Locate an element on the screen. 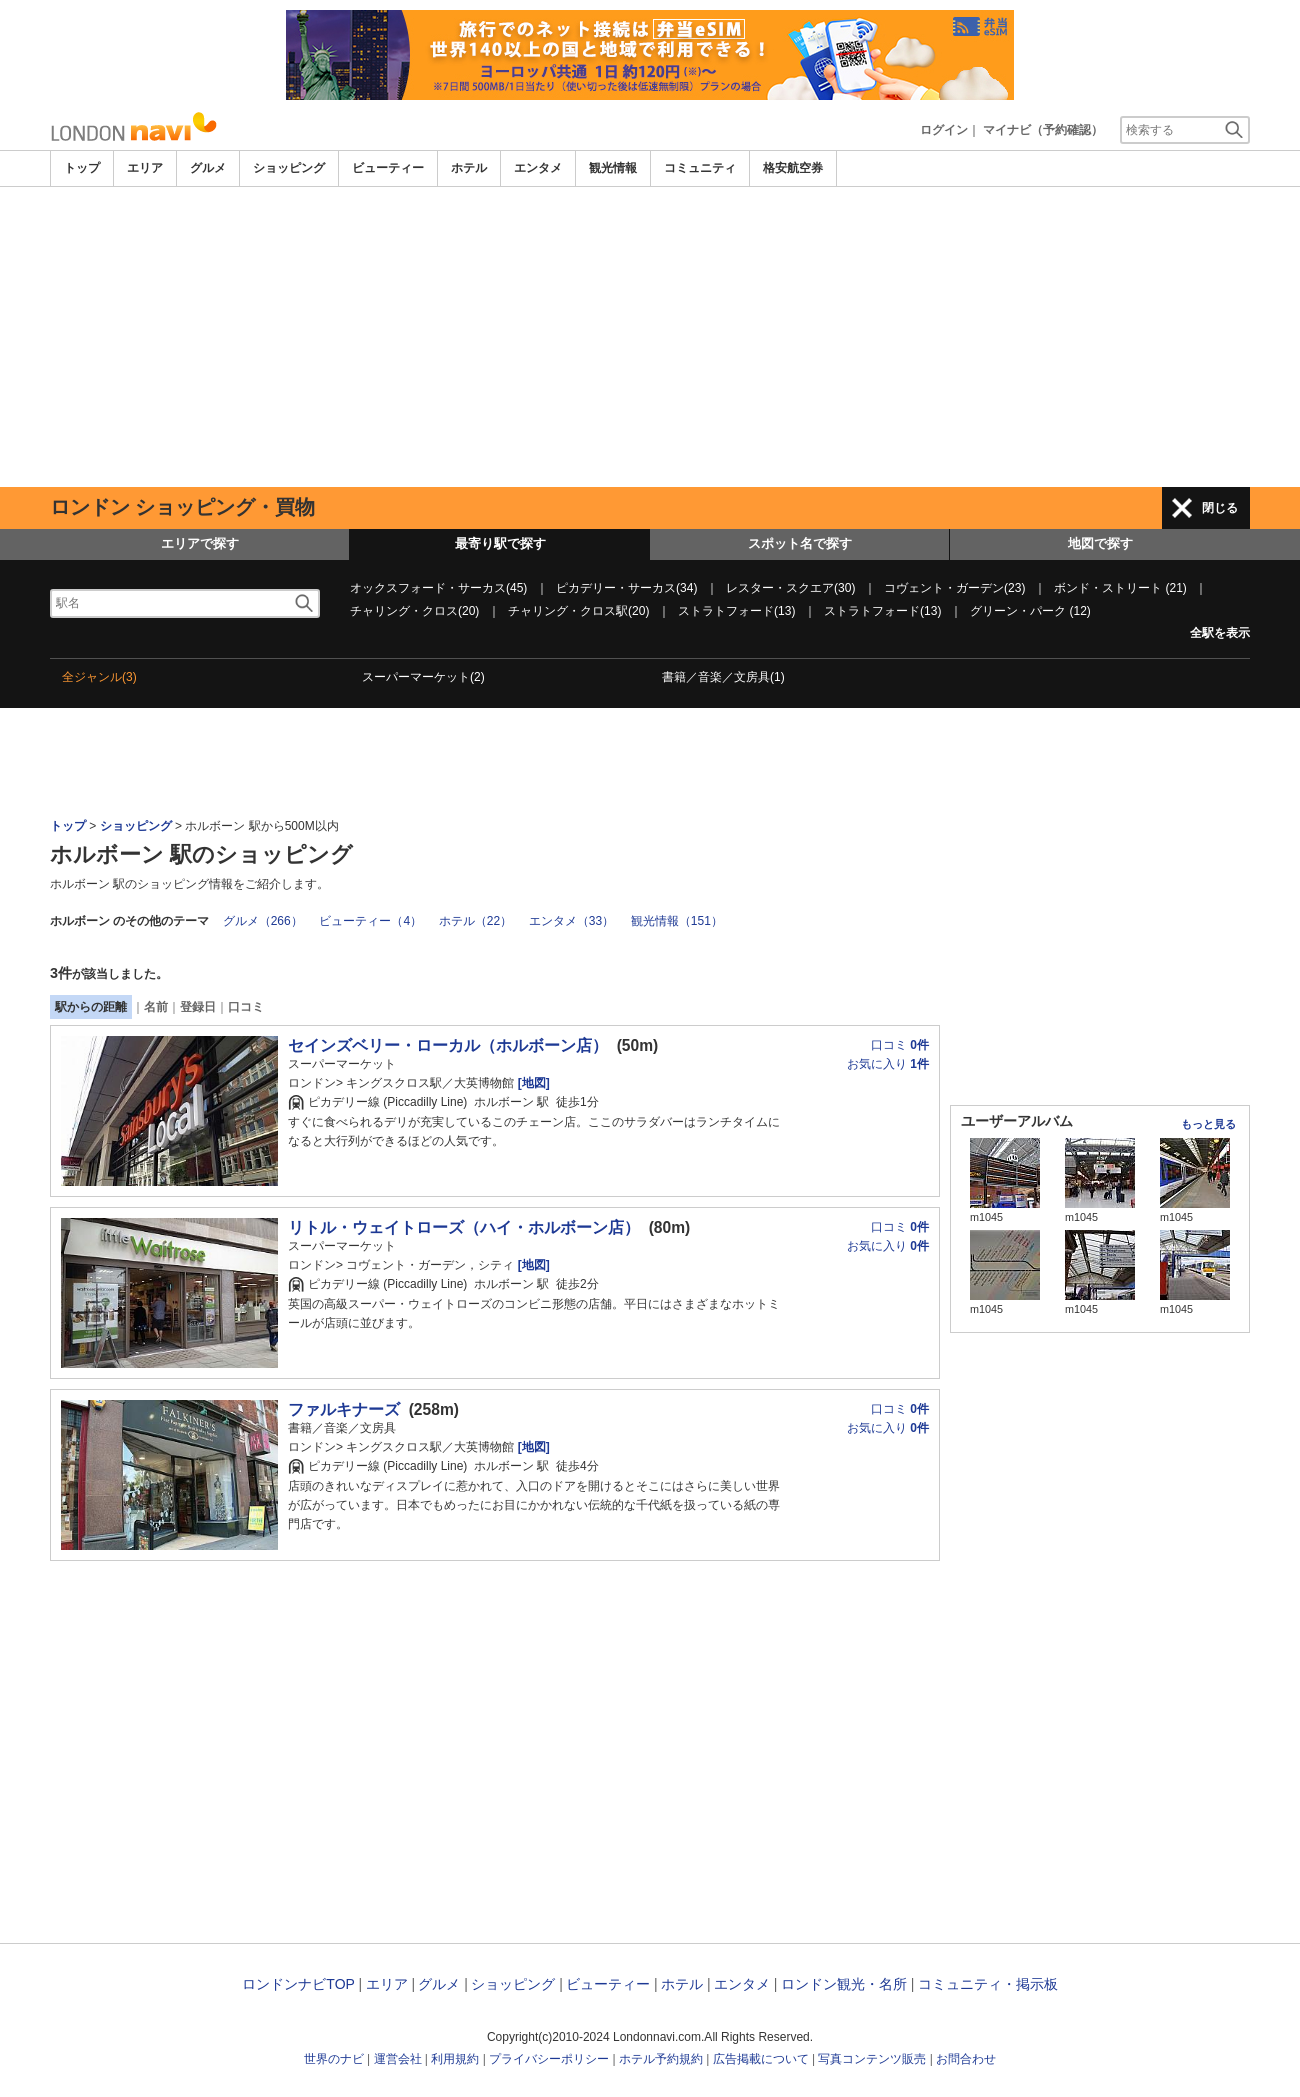 The width and height of the screenshot is (1300, 2097). 観光情報 is located at coordinates (613, 168).